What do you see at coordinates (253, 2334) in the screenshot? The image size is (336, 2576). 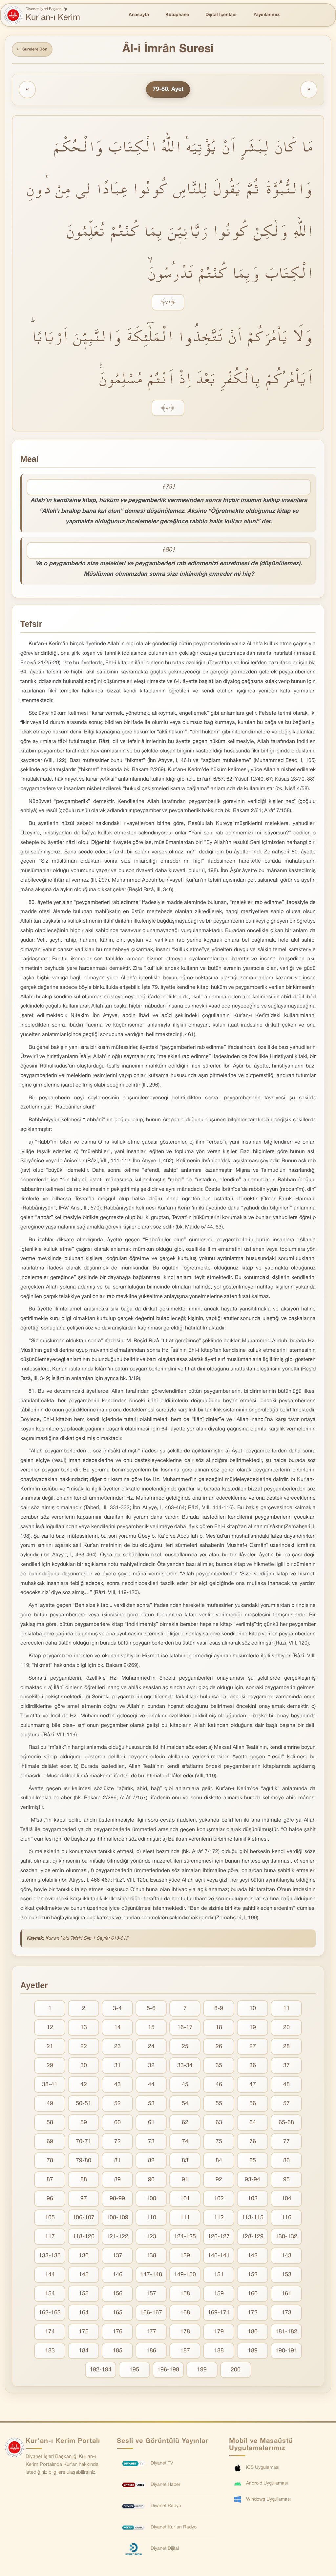 I see `180` at bounding box center [253, 2334].